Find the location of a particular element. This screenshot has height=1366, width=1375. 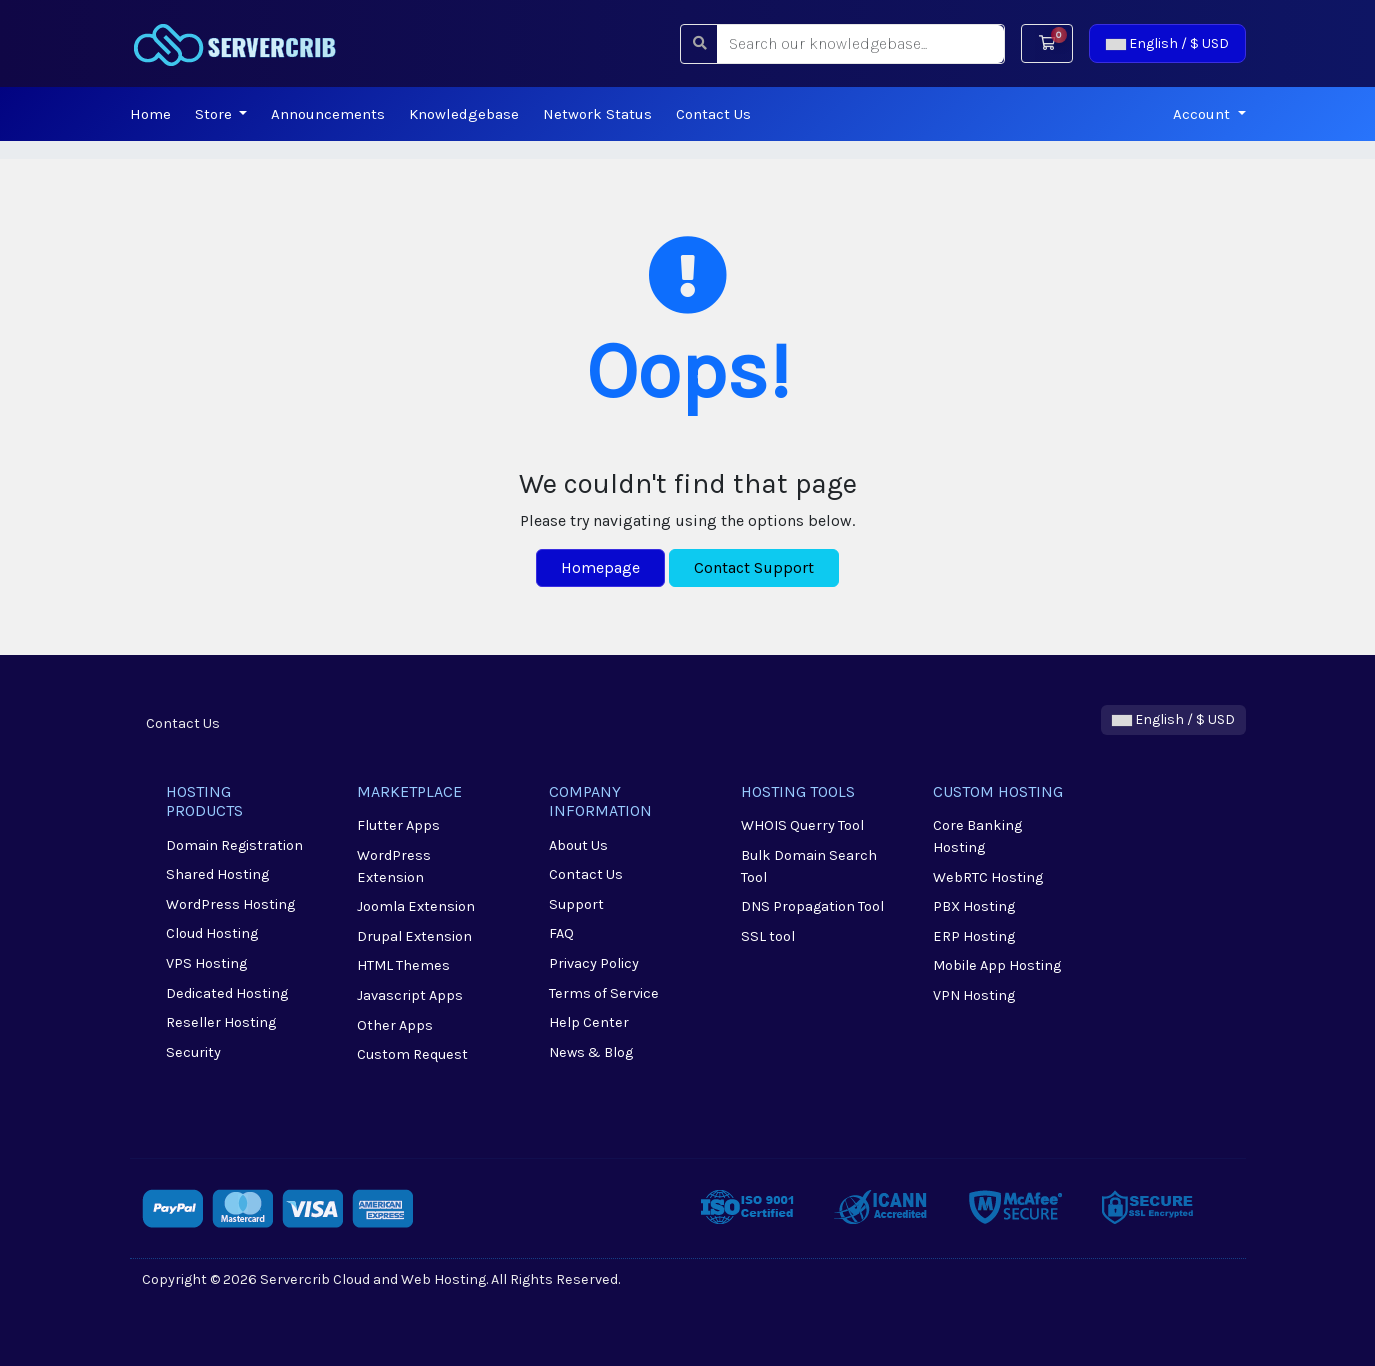

Knowledgebase is located at coordinates (464, 114).